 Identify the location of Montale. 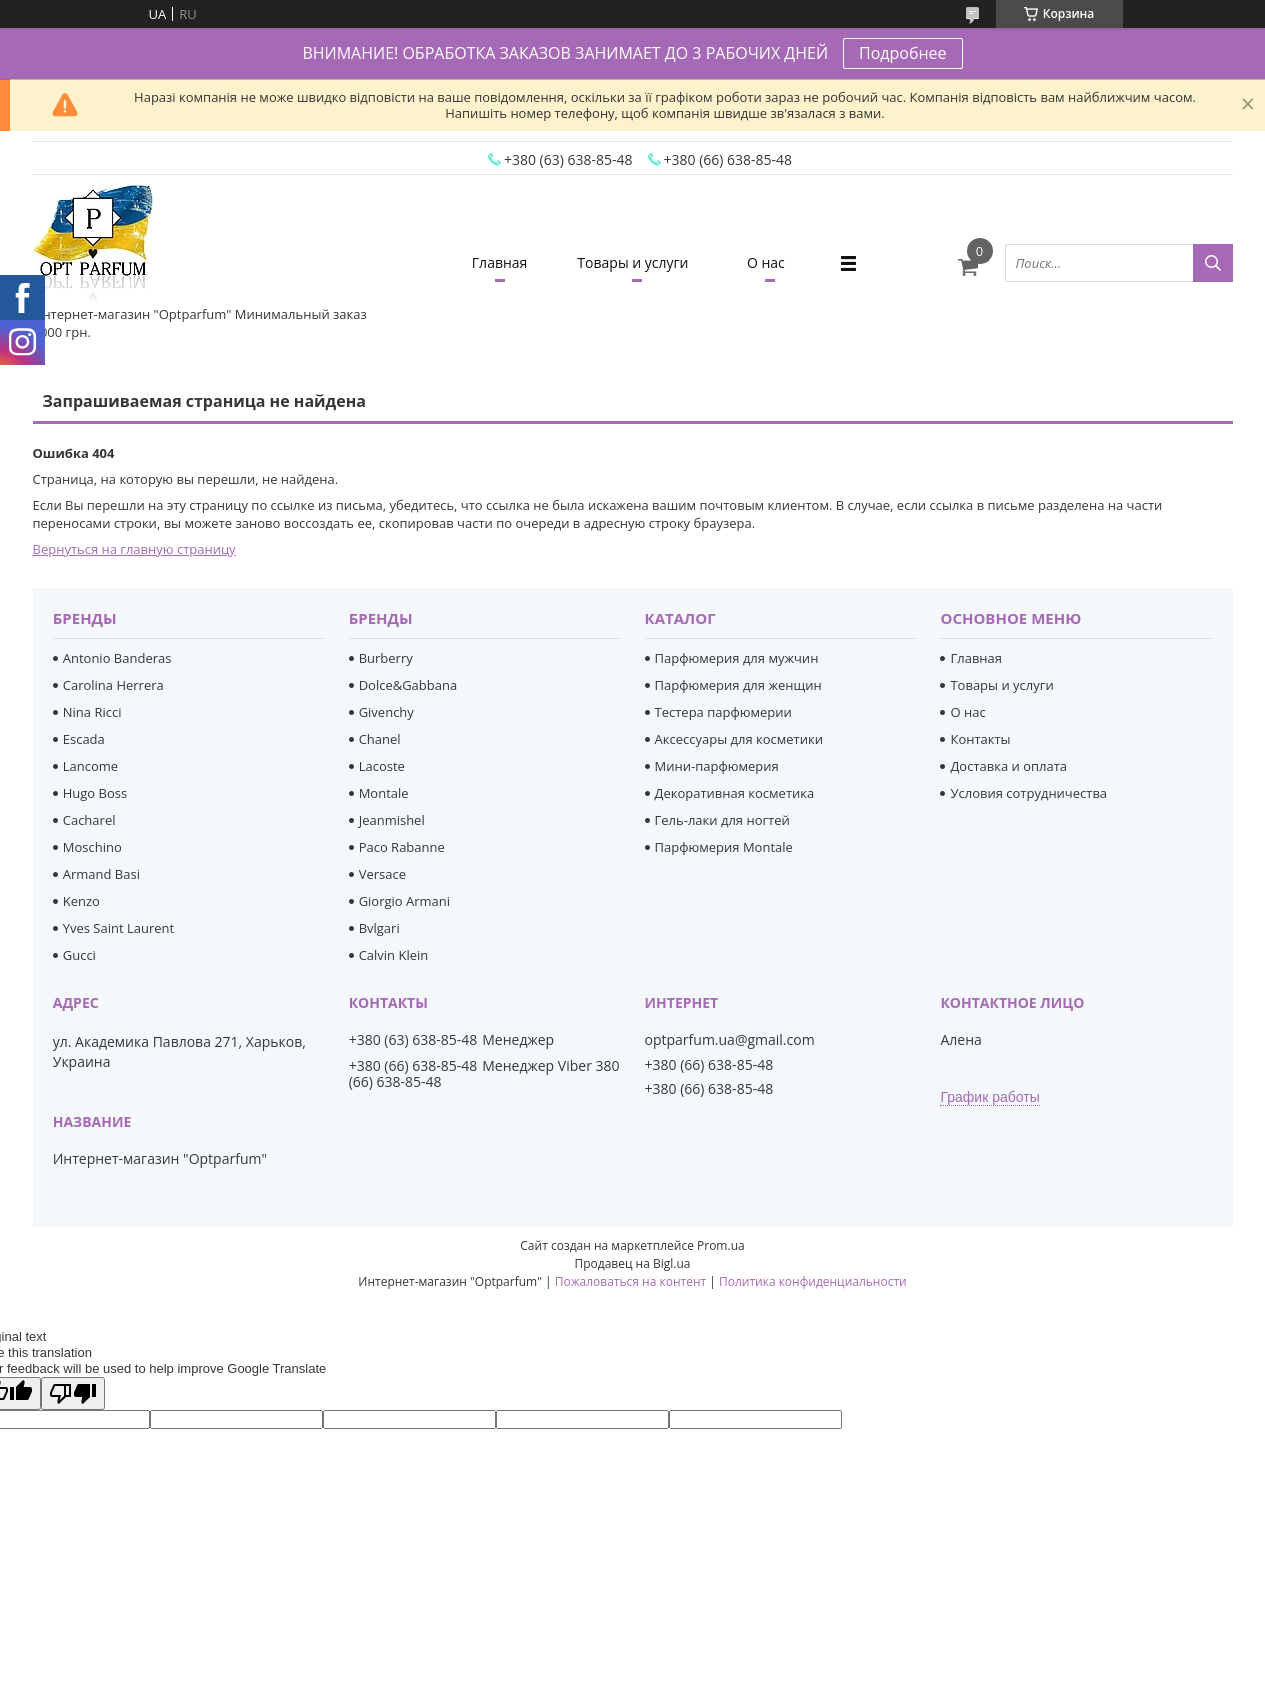
(384, 793).